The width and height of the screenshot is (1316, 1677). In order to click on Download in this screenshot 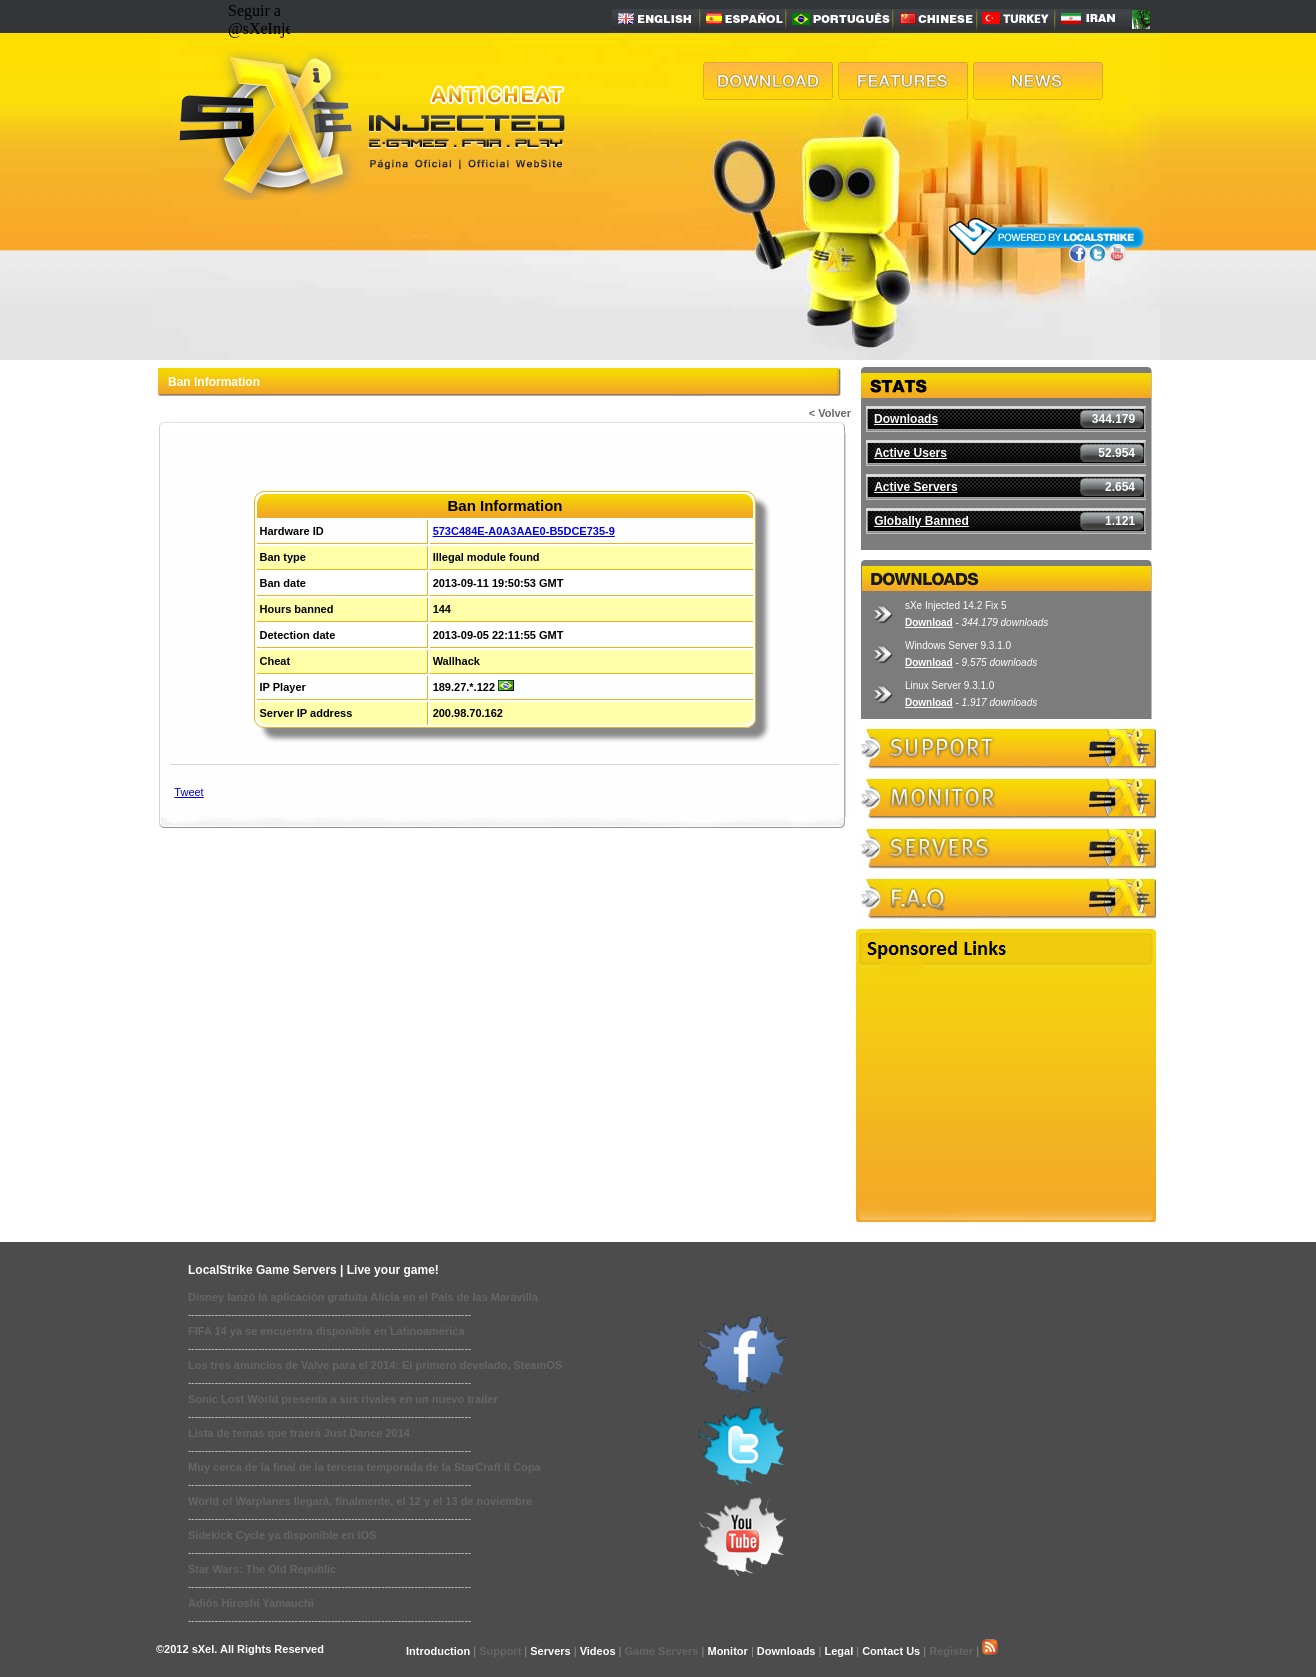, I will do `click(929, 622)`.